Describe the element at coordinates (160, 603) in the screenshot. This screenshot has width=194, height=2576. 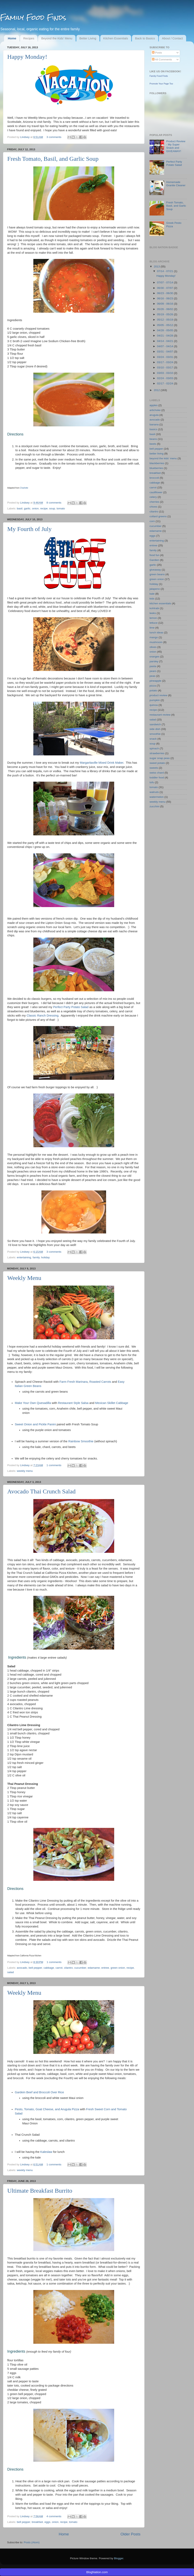
I see `kitchen essentials` at that location.